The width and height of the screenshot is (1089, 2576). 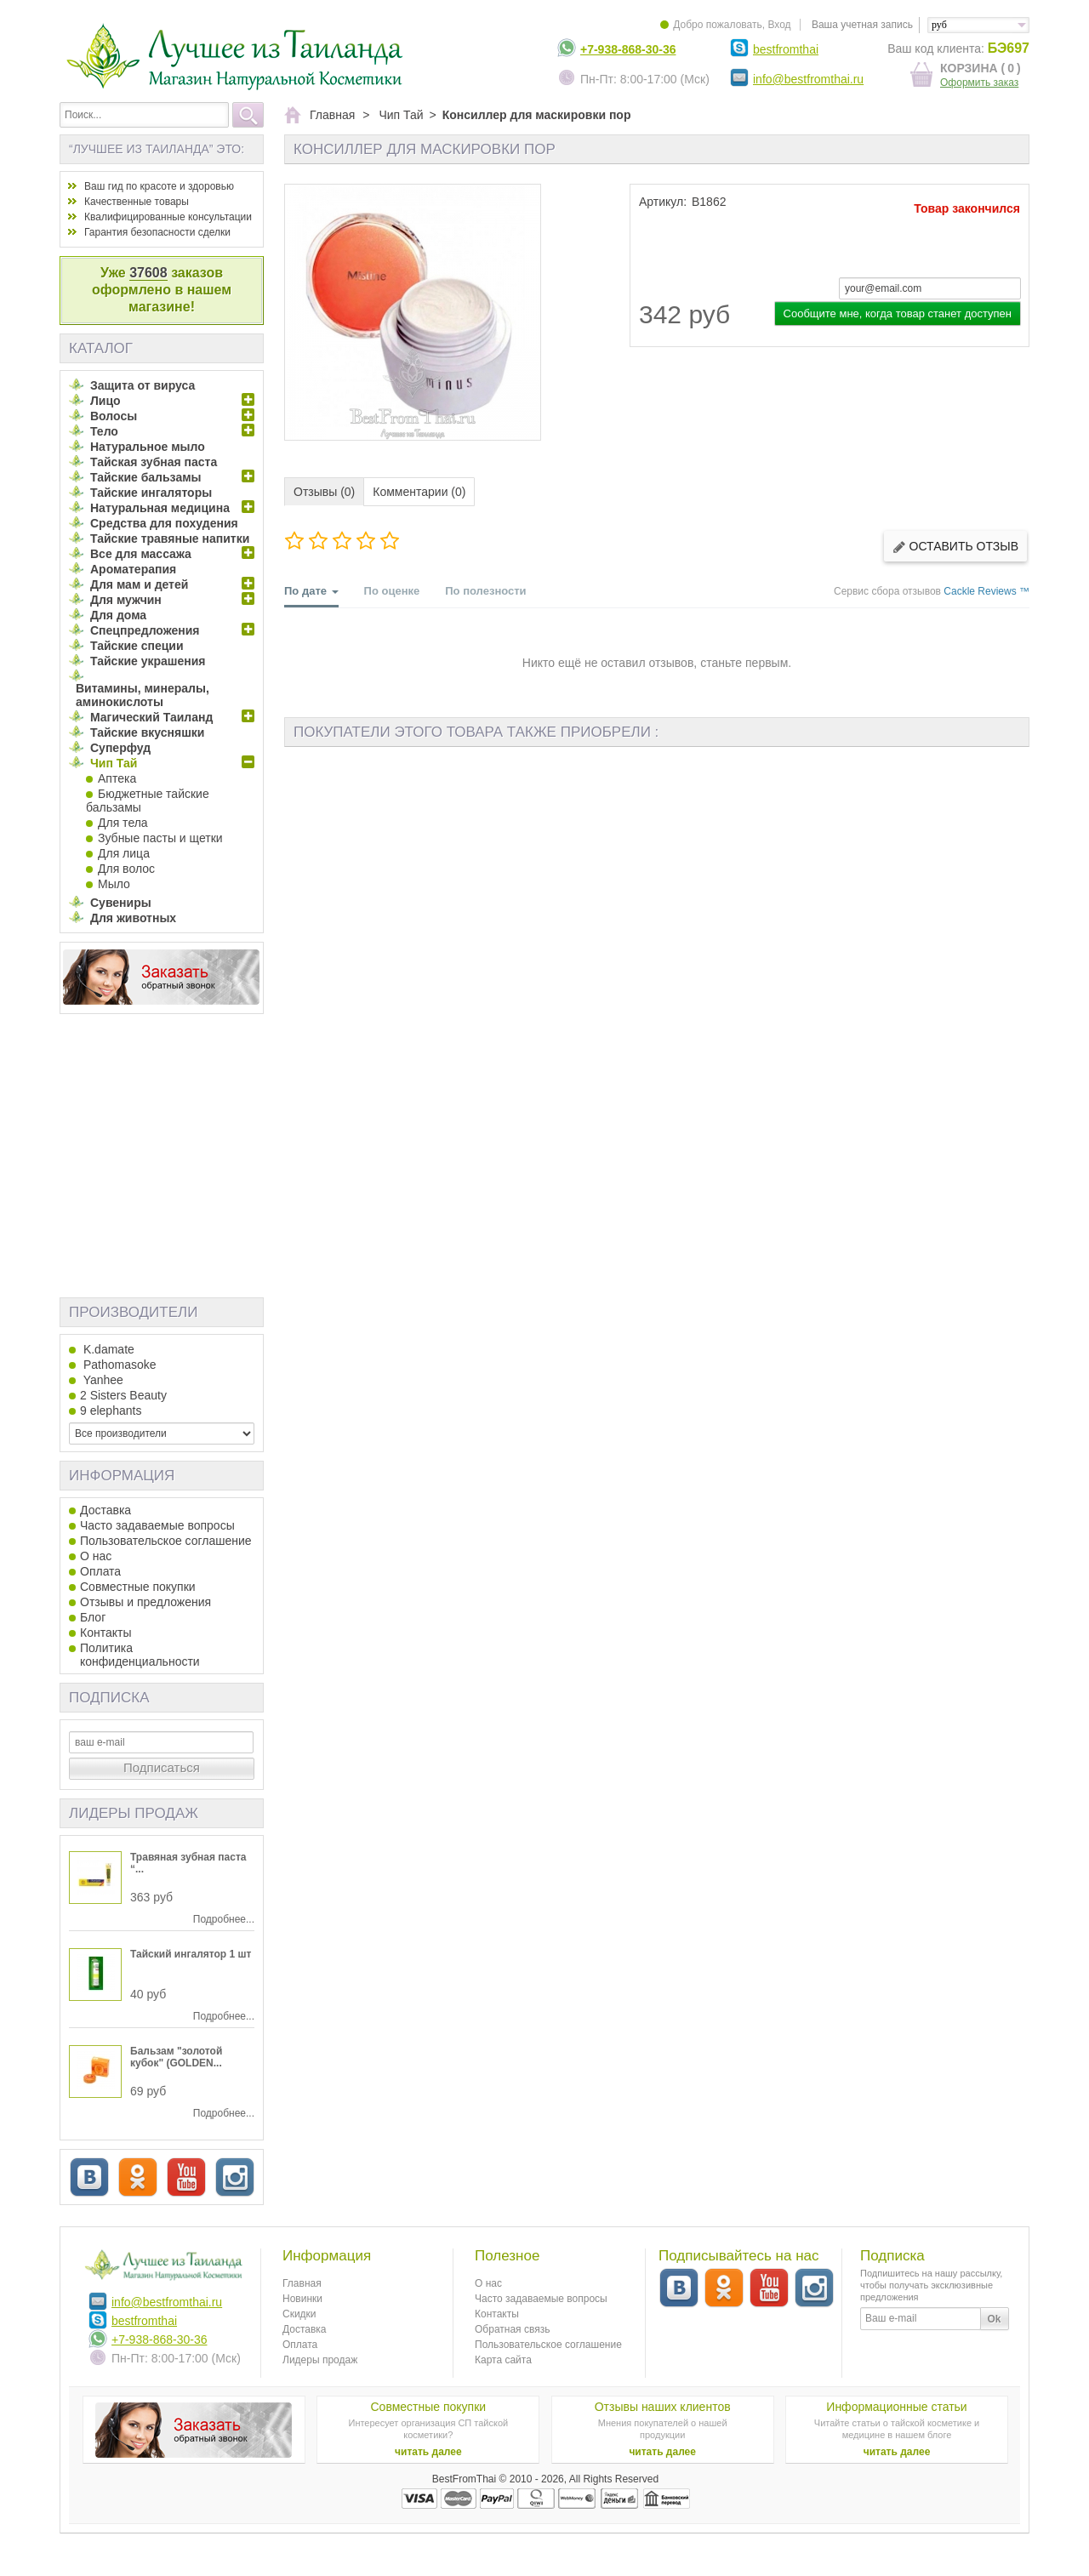 I want to click on Магический Таиланд, so click(x=151, y=717).